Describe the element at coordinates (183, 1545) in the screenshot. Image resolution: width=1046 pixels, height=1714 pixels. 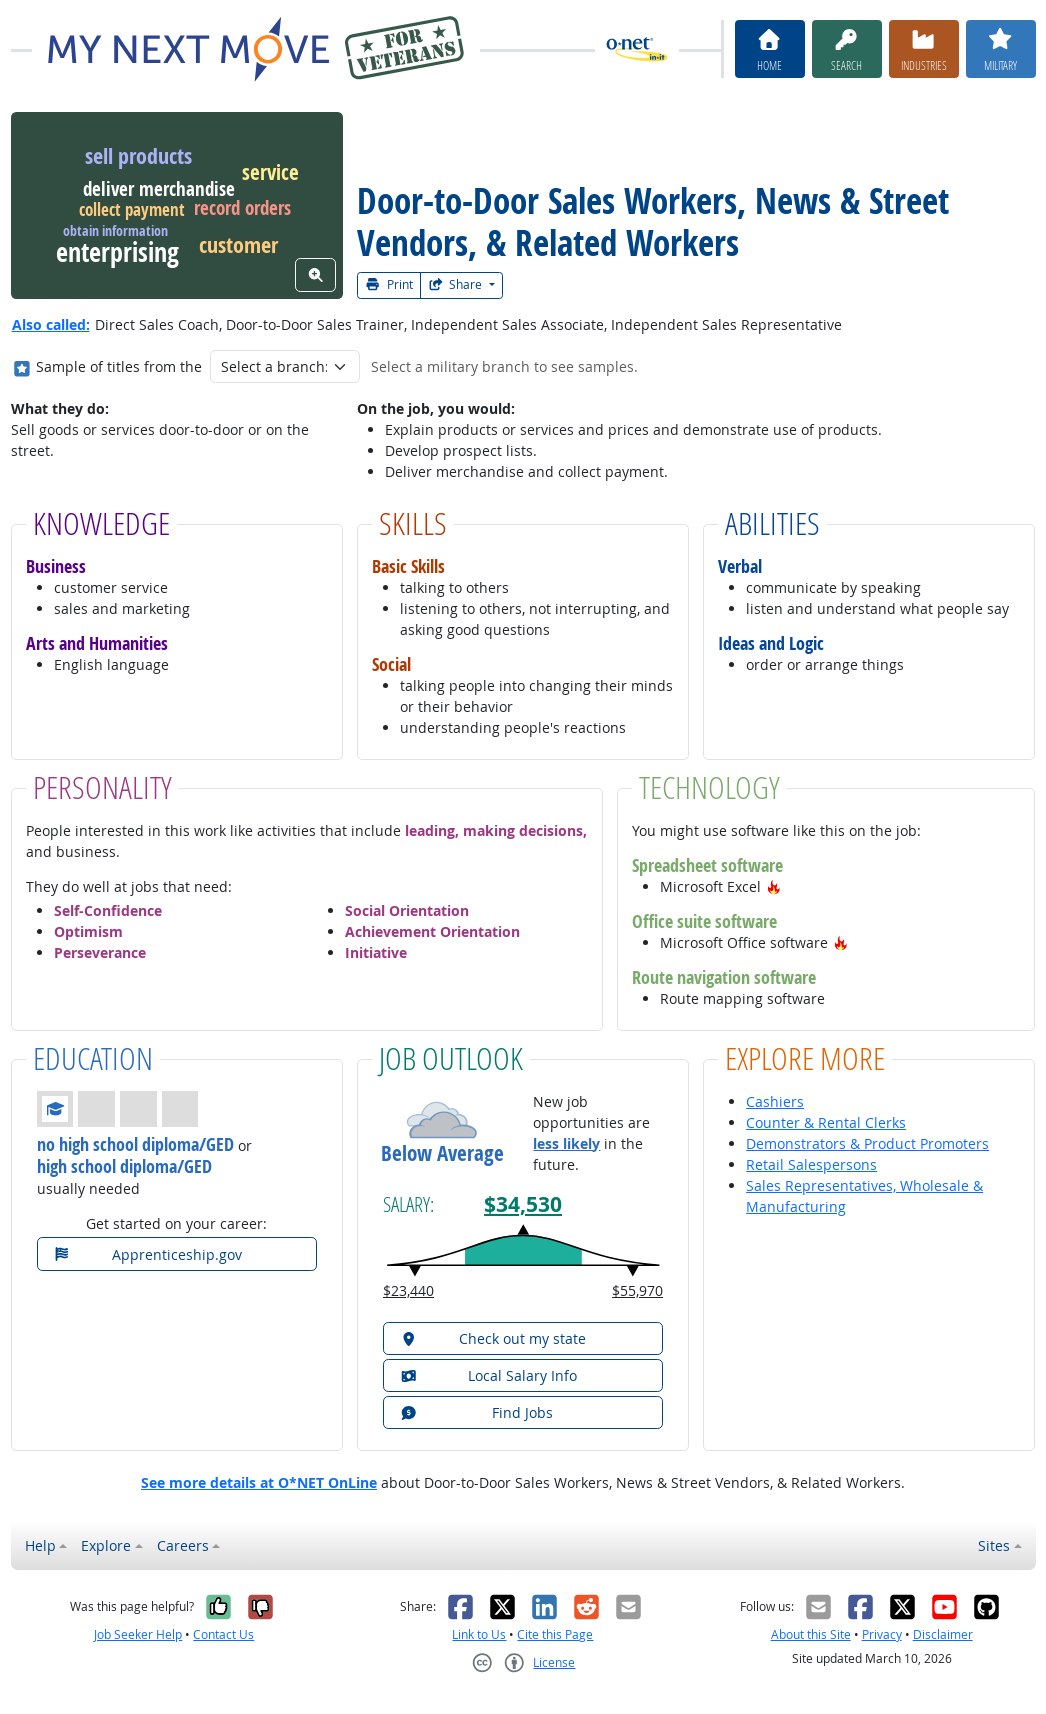
I see `Careers` at that location.